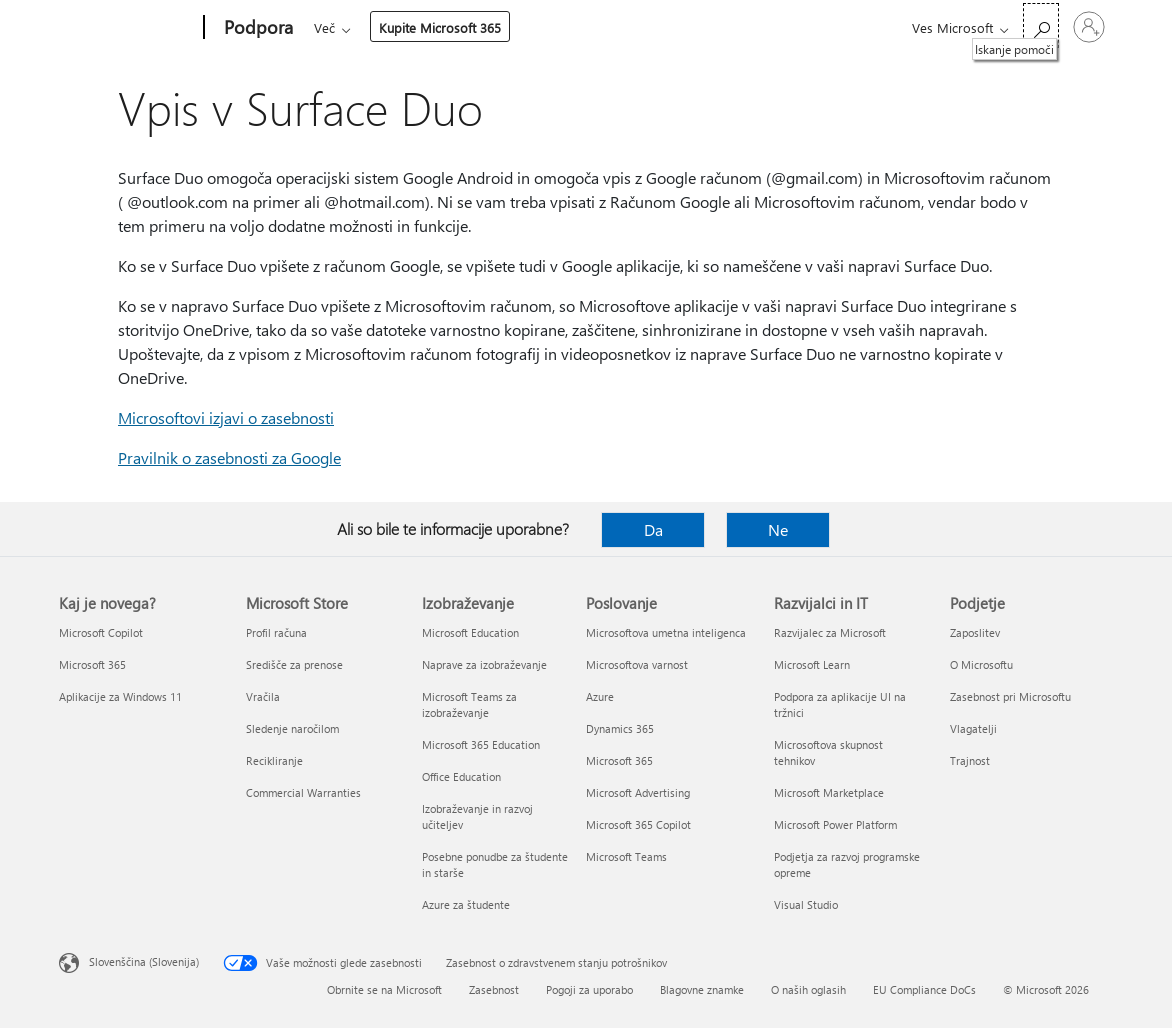 This screenshot has width=1172, height=1028. I want to click on Blagovne znamke, so click(702, 989).